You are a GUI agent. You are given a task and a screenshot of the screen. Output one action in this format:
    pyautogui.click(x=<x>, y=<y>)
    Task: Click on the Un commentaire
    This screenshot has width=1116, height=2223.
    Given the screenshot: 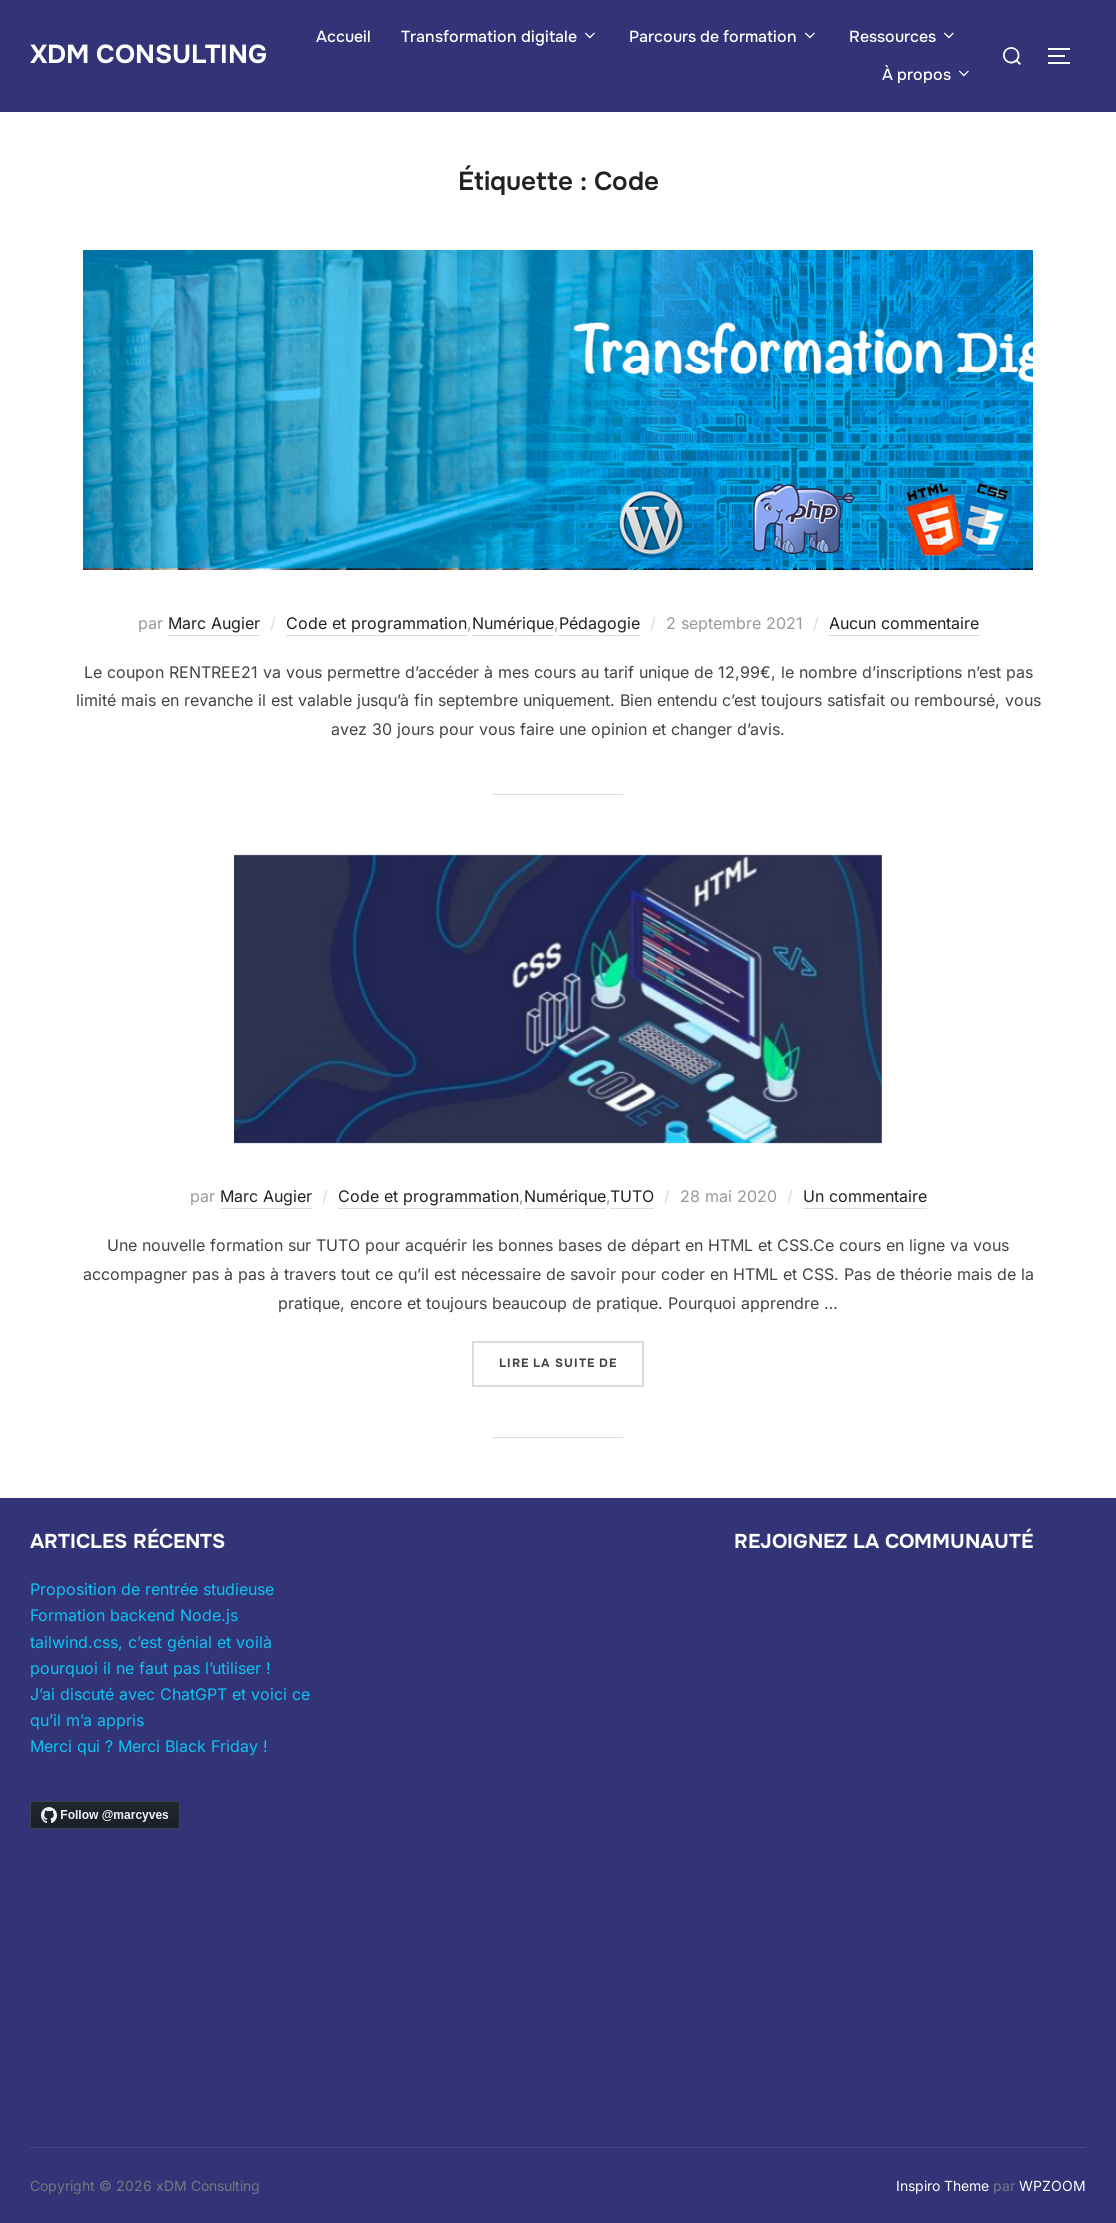 What is the action you would take?
    pyautogui.click(x=865, y=1196)
    